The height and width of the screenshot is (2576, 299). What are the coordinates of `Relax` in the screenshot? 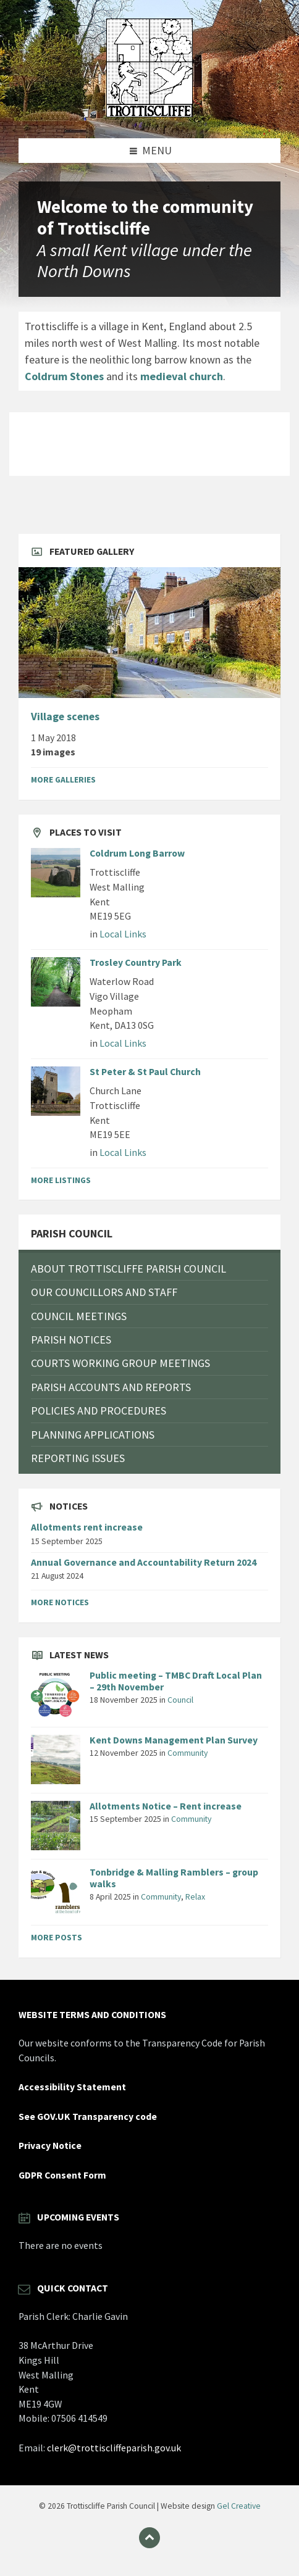 It's located at (195, 1896).